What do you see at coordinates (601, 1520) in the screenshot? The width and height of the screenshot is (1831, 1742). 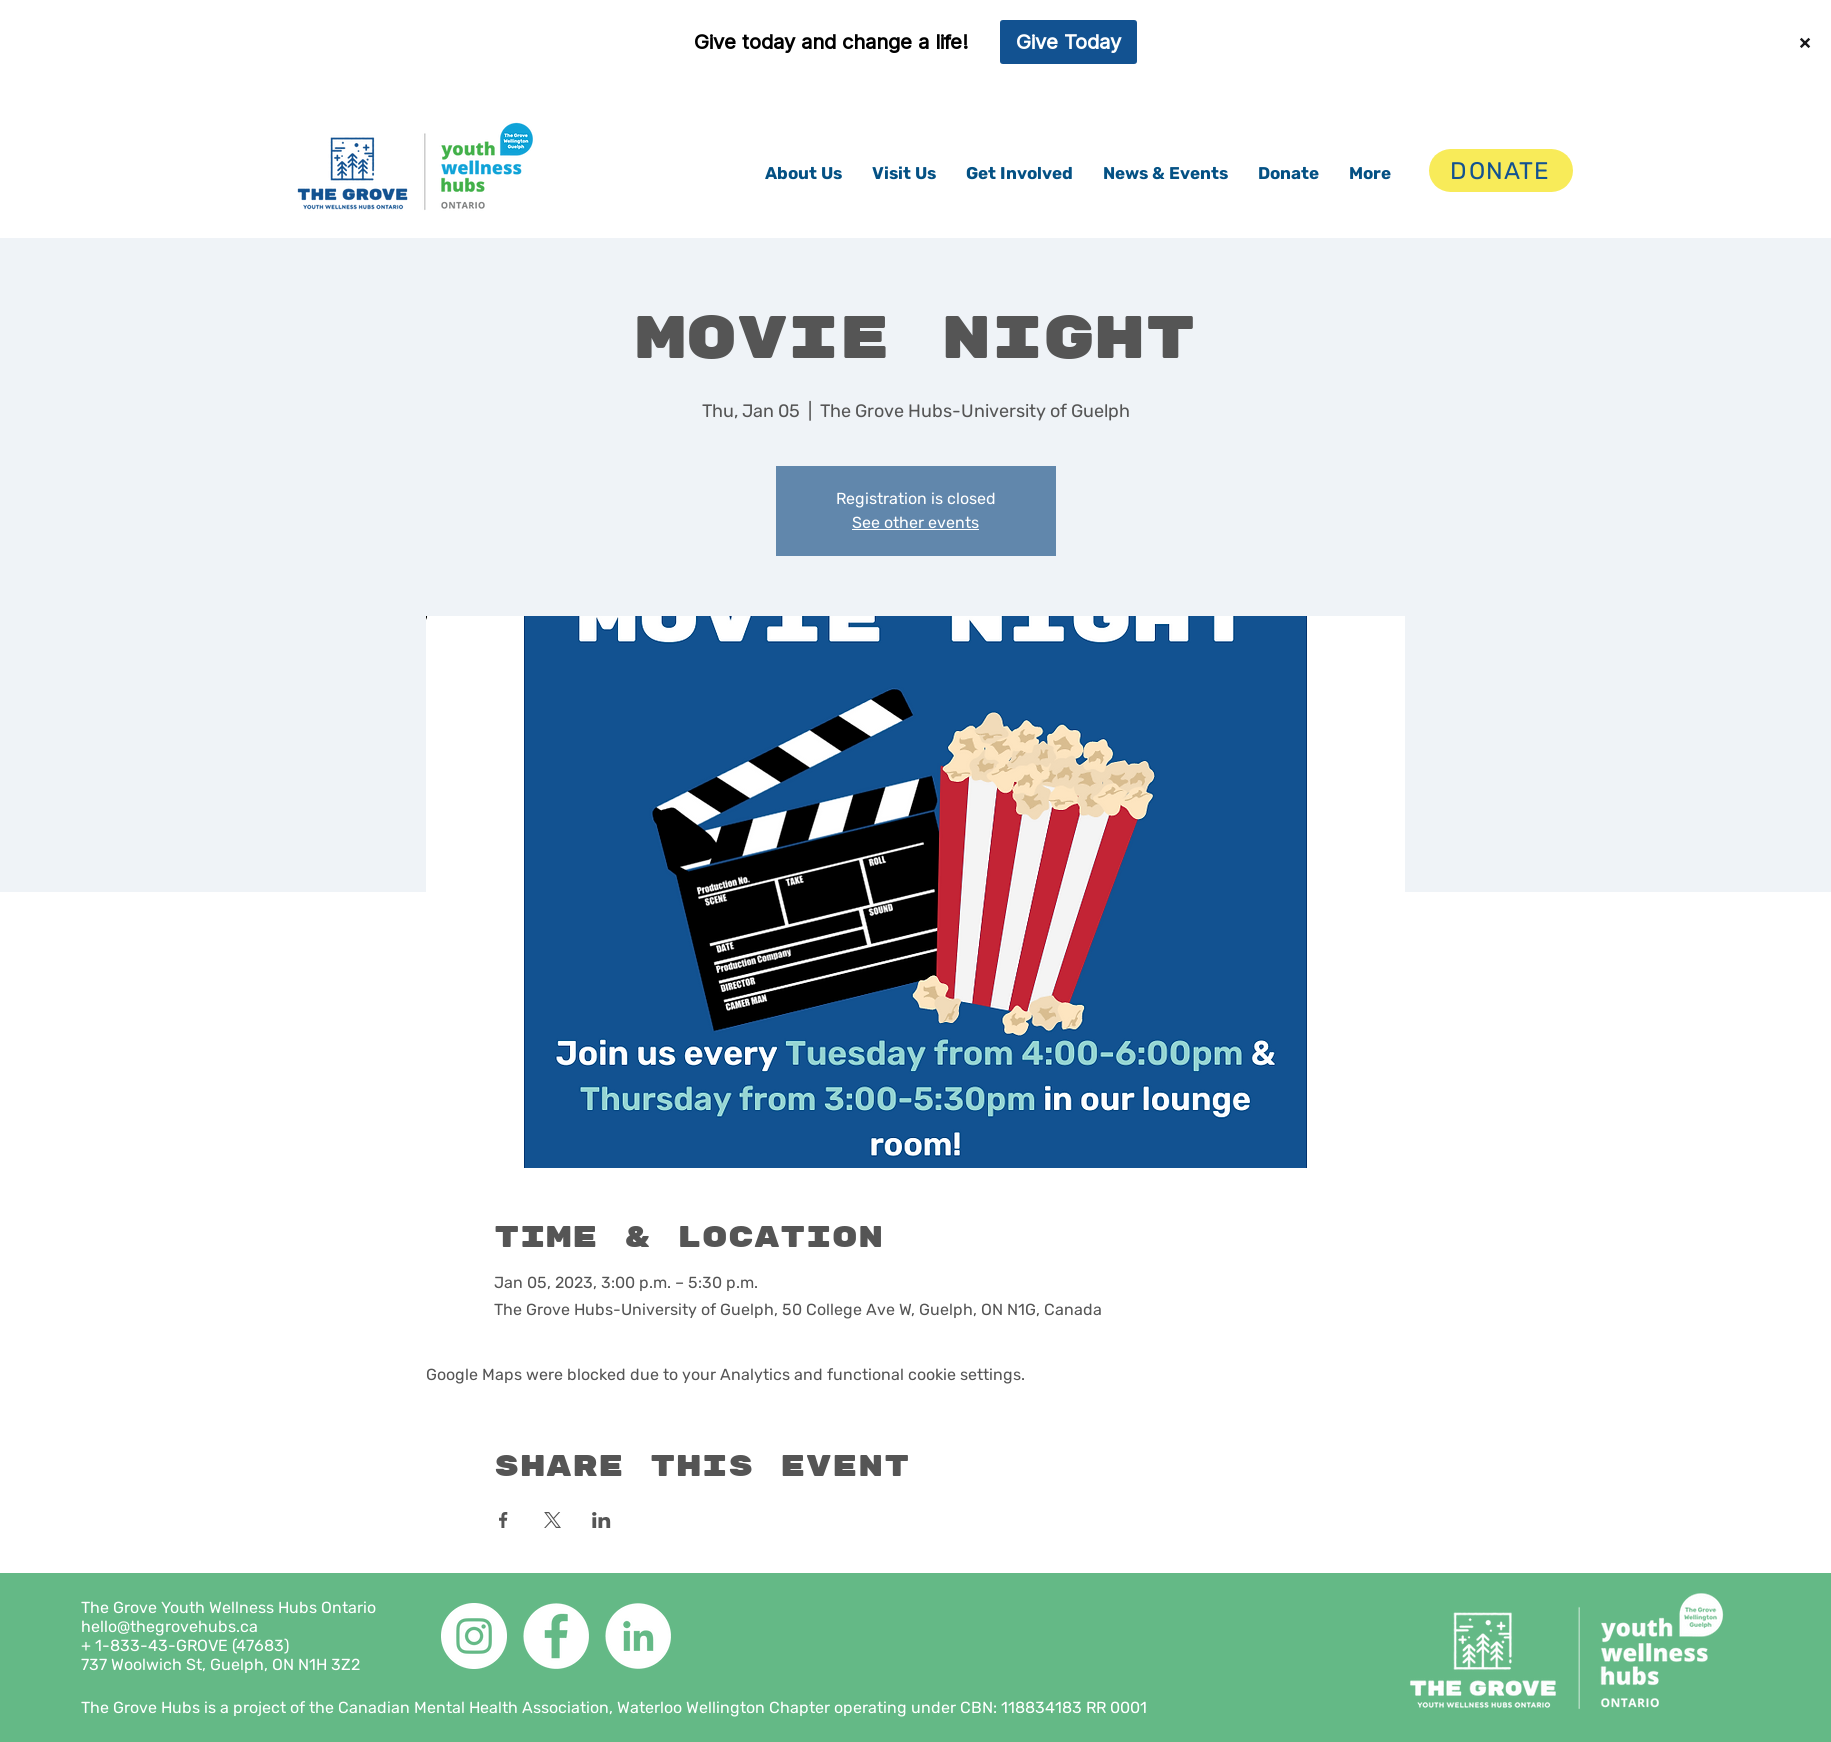 I see `[Share event on LinkedIn]` at bounding box center [601, 1520].